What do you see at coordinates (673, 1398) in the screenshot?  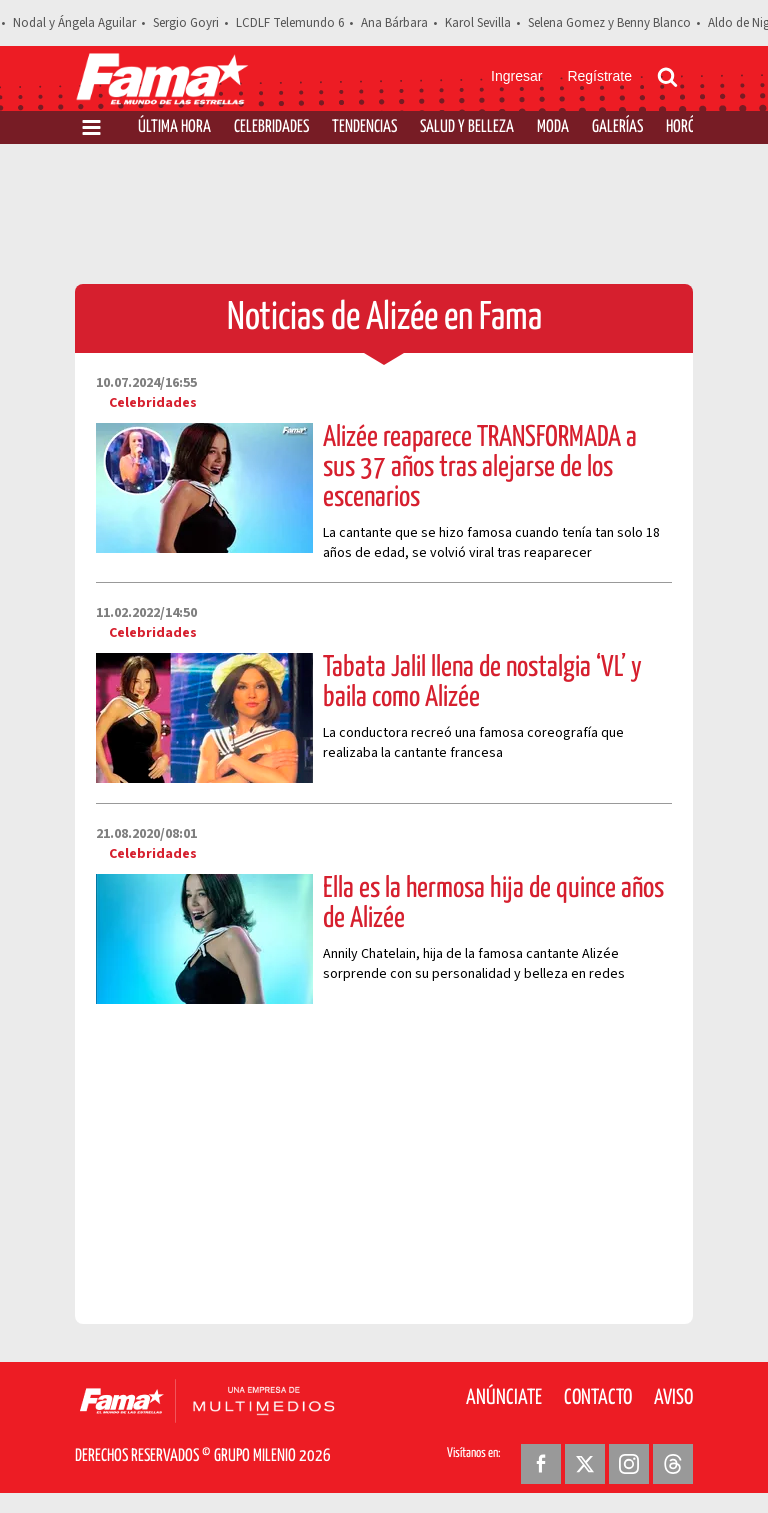 I see `Aviso` at bounding box center [673, 1398].